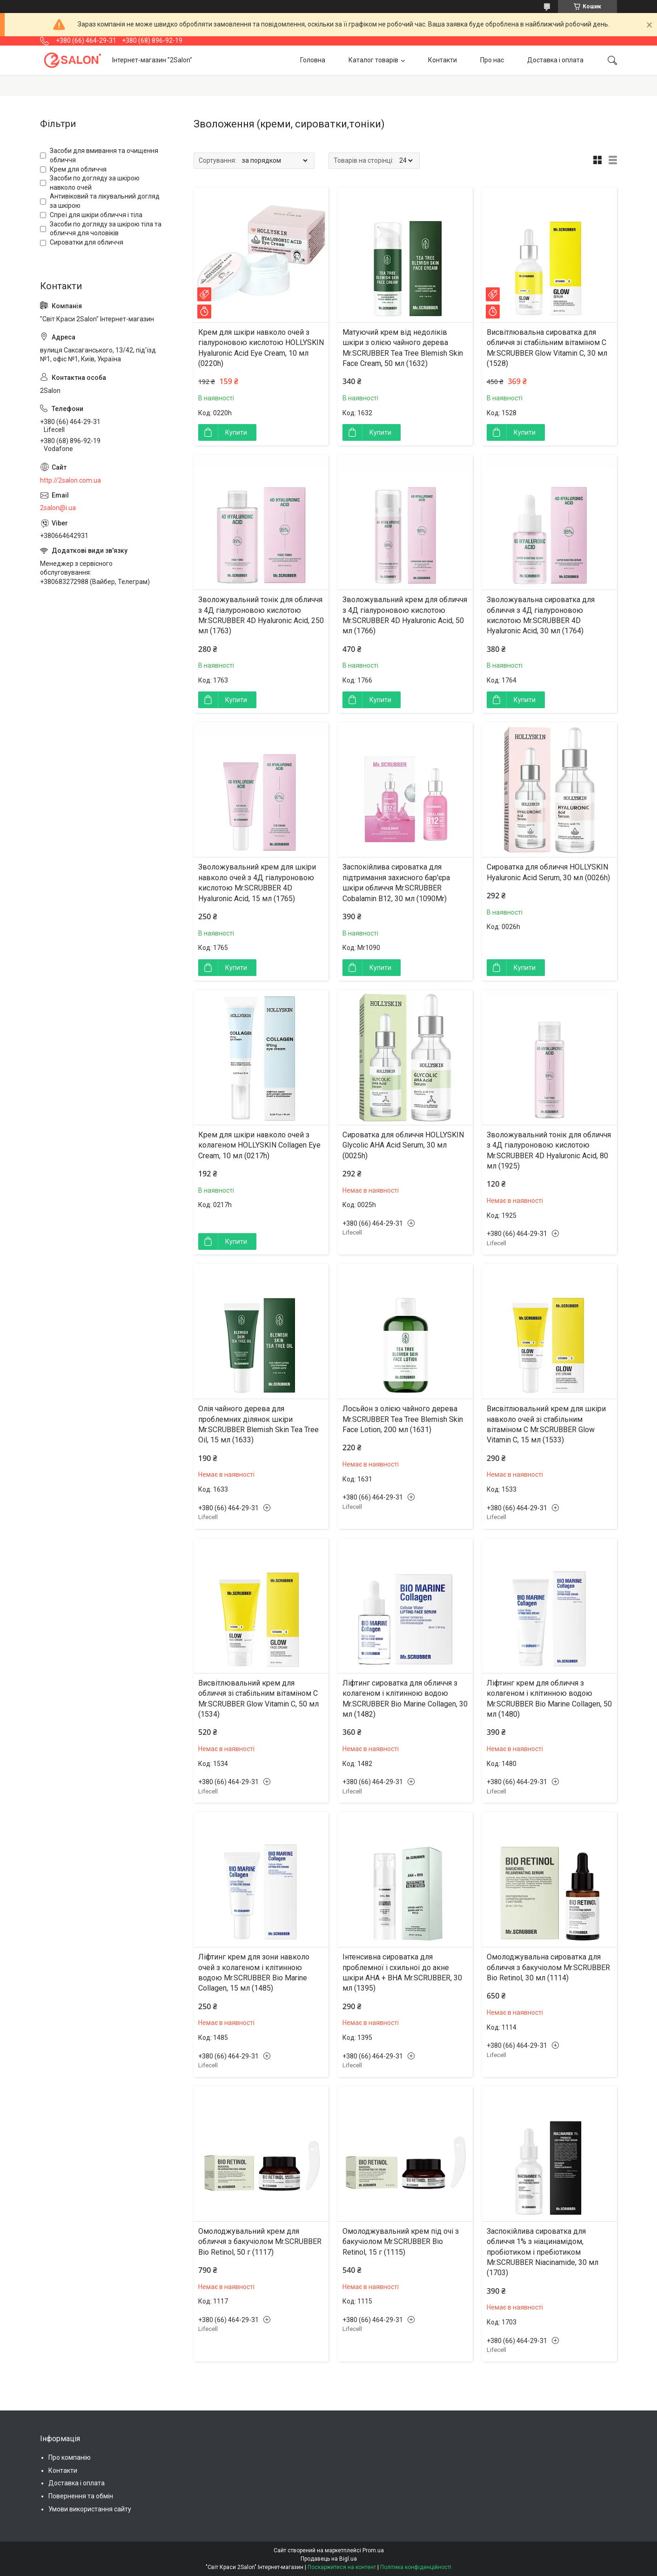  Describe the element at coordinates (402, 348) in the screenshot. I see `Матуючий крем вiд недолiкiв шкiри з олією чайного дерева Mr.SCRUBBER Tea Tree Blemish Skin Face Cream, 50 мл (1632)` at that location.